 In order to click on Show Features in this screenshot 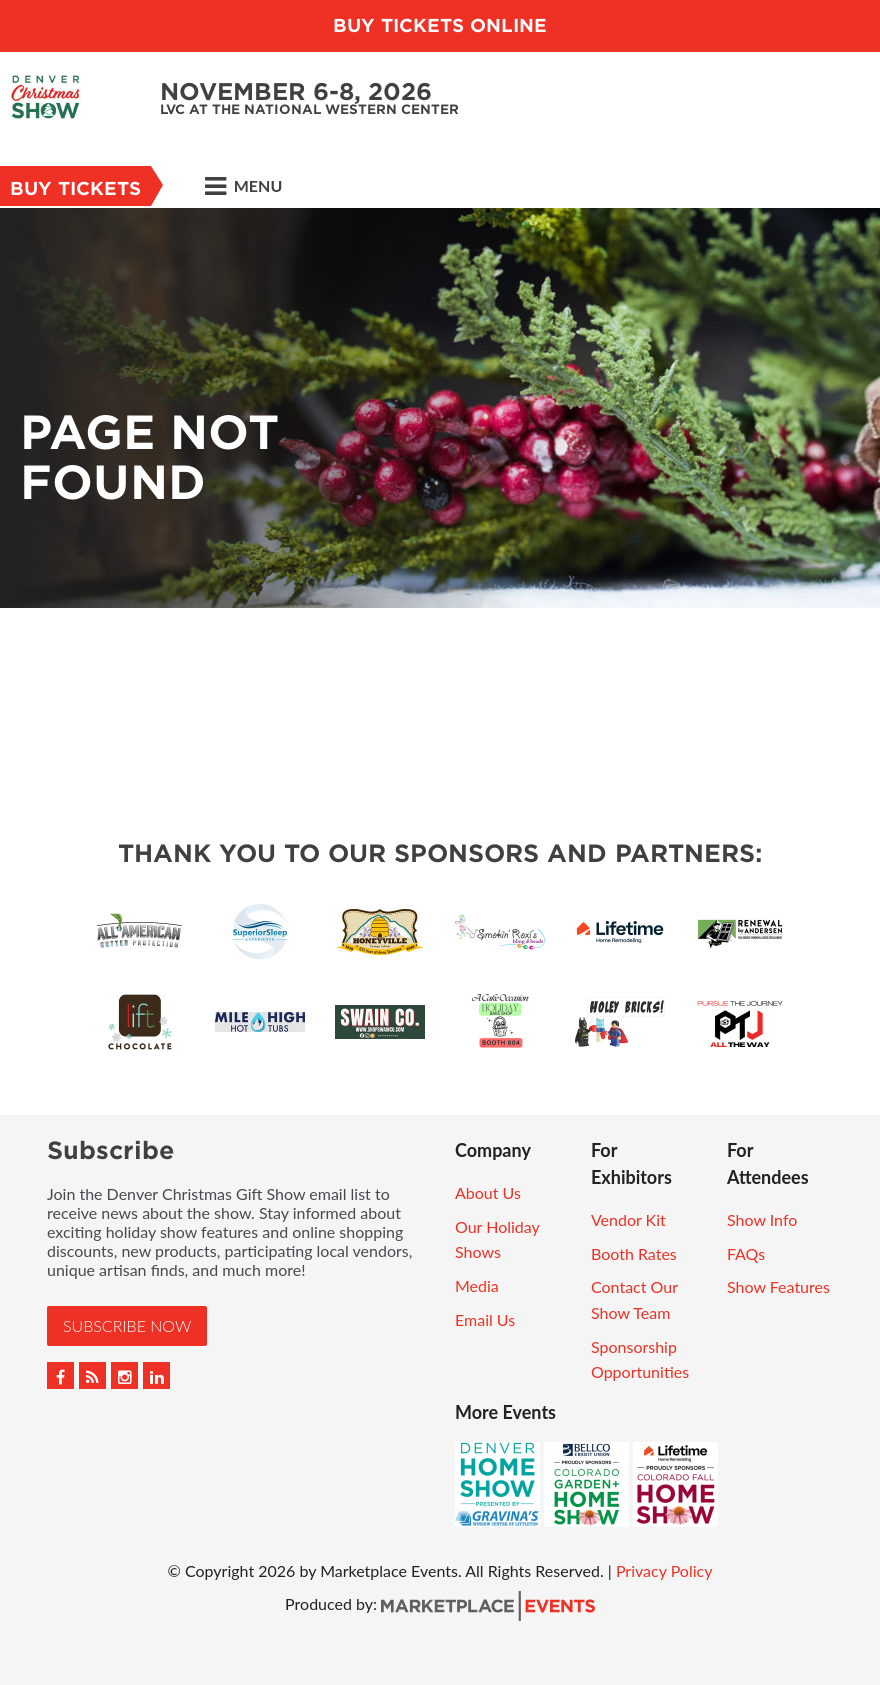, I will do `click(778, 1286)`.